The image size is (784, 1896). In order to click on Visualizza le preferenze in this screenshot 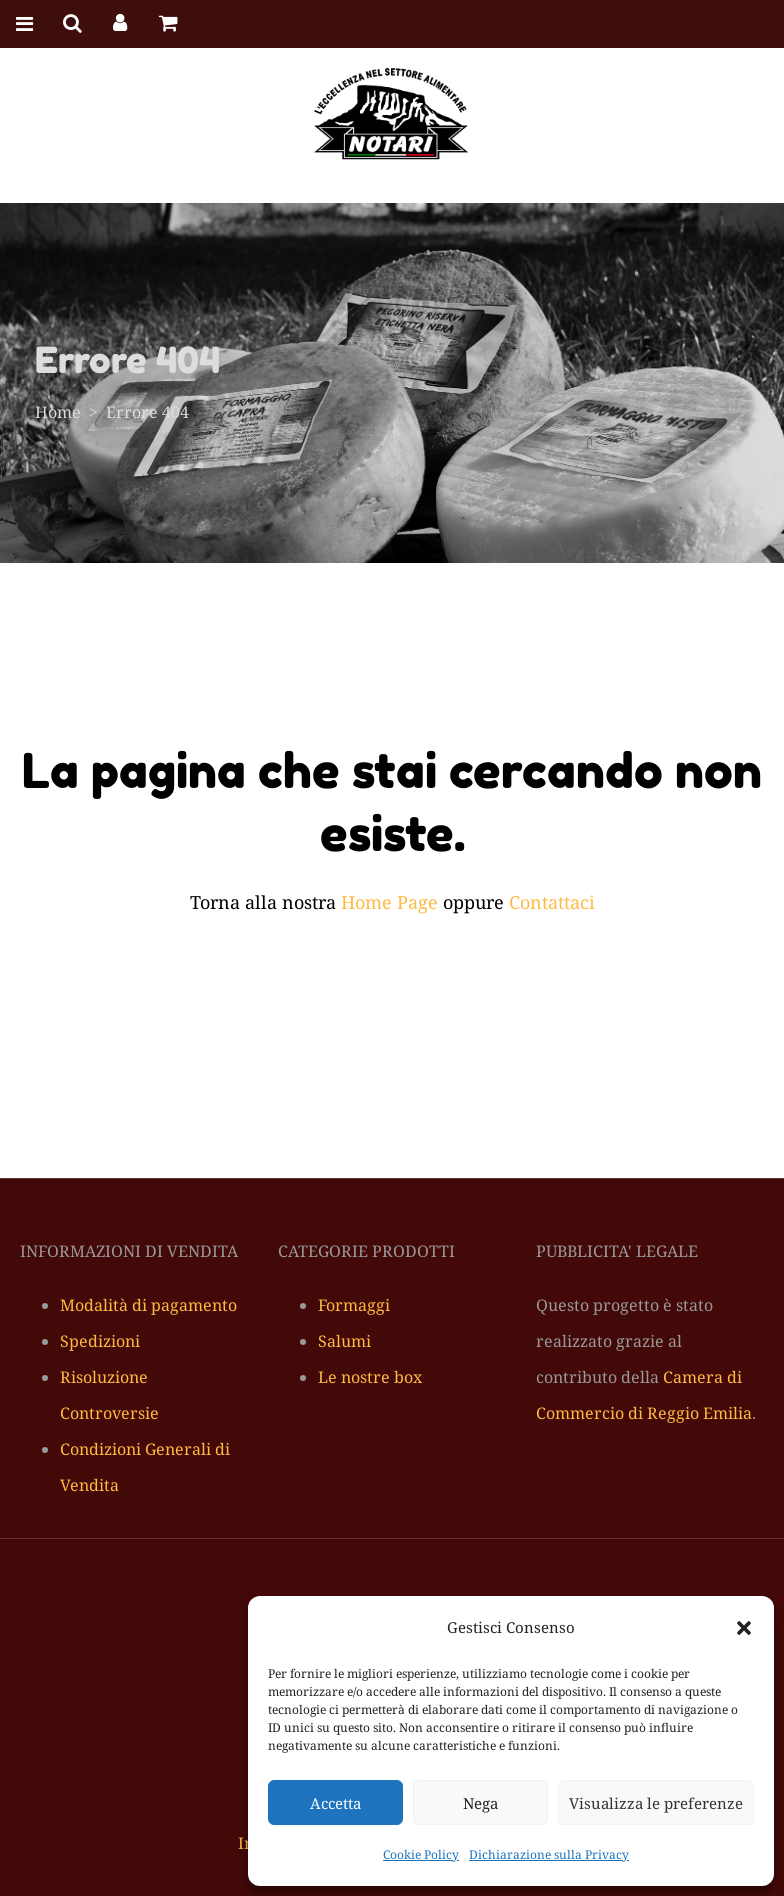, I will do `click(656, 1803)`.